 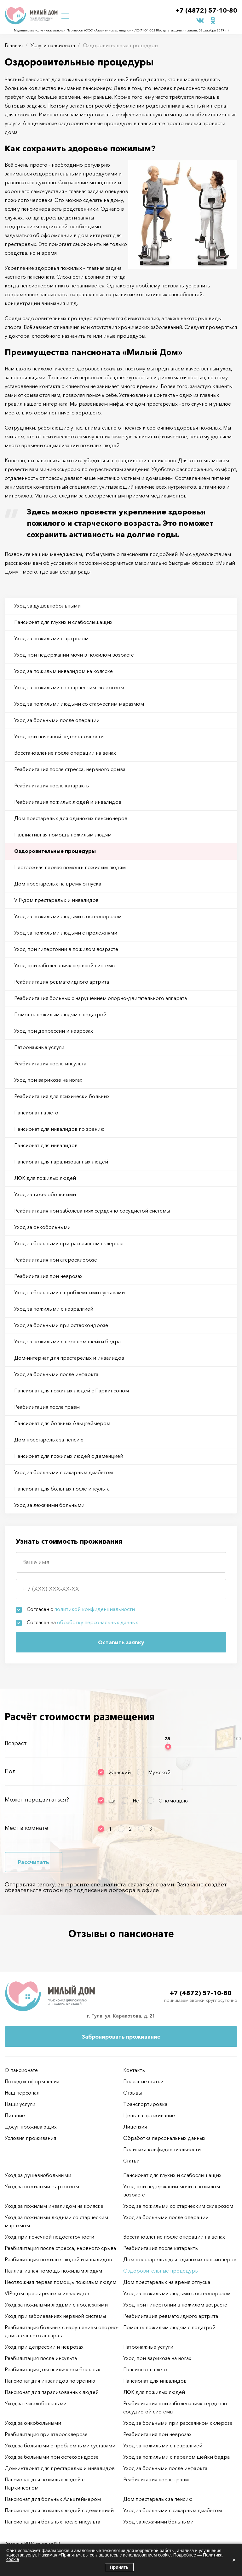 What do you see at coordinates (67, 802) in the screenshot?
I see `Реабилитация пожилых людей и инвалидов` at bounding box center [67, 802].